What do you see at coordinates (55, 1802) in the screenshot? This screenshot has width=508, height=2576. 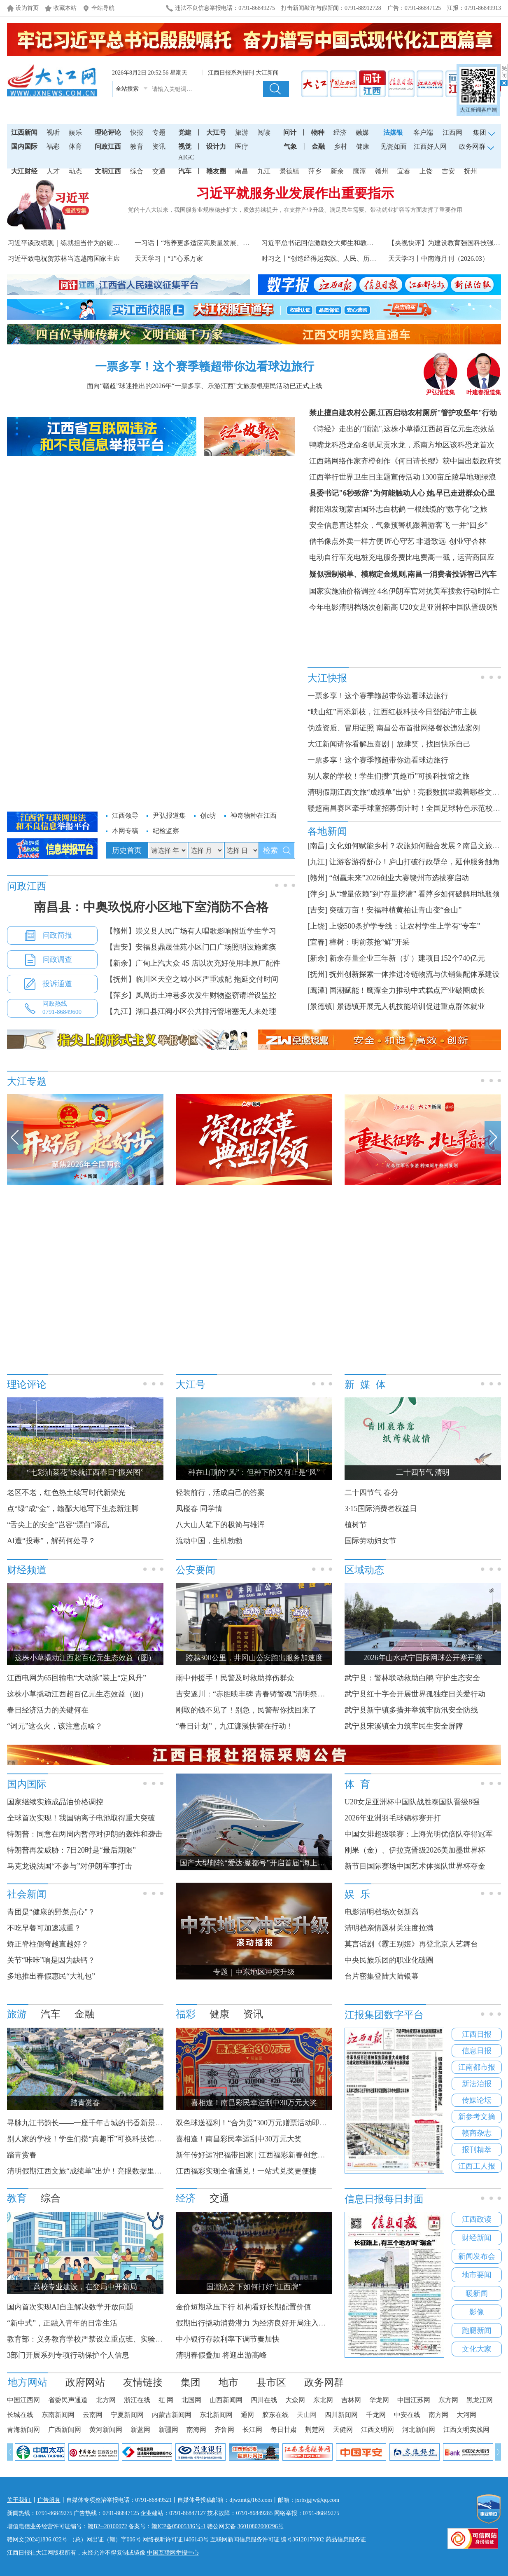 I see `国家继续实施成品油价格调控` at bounding box center [55, 1802].